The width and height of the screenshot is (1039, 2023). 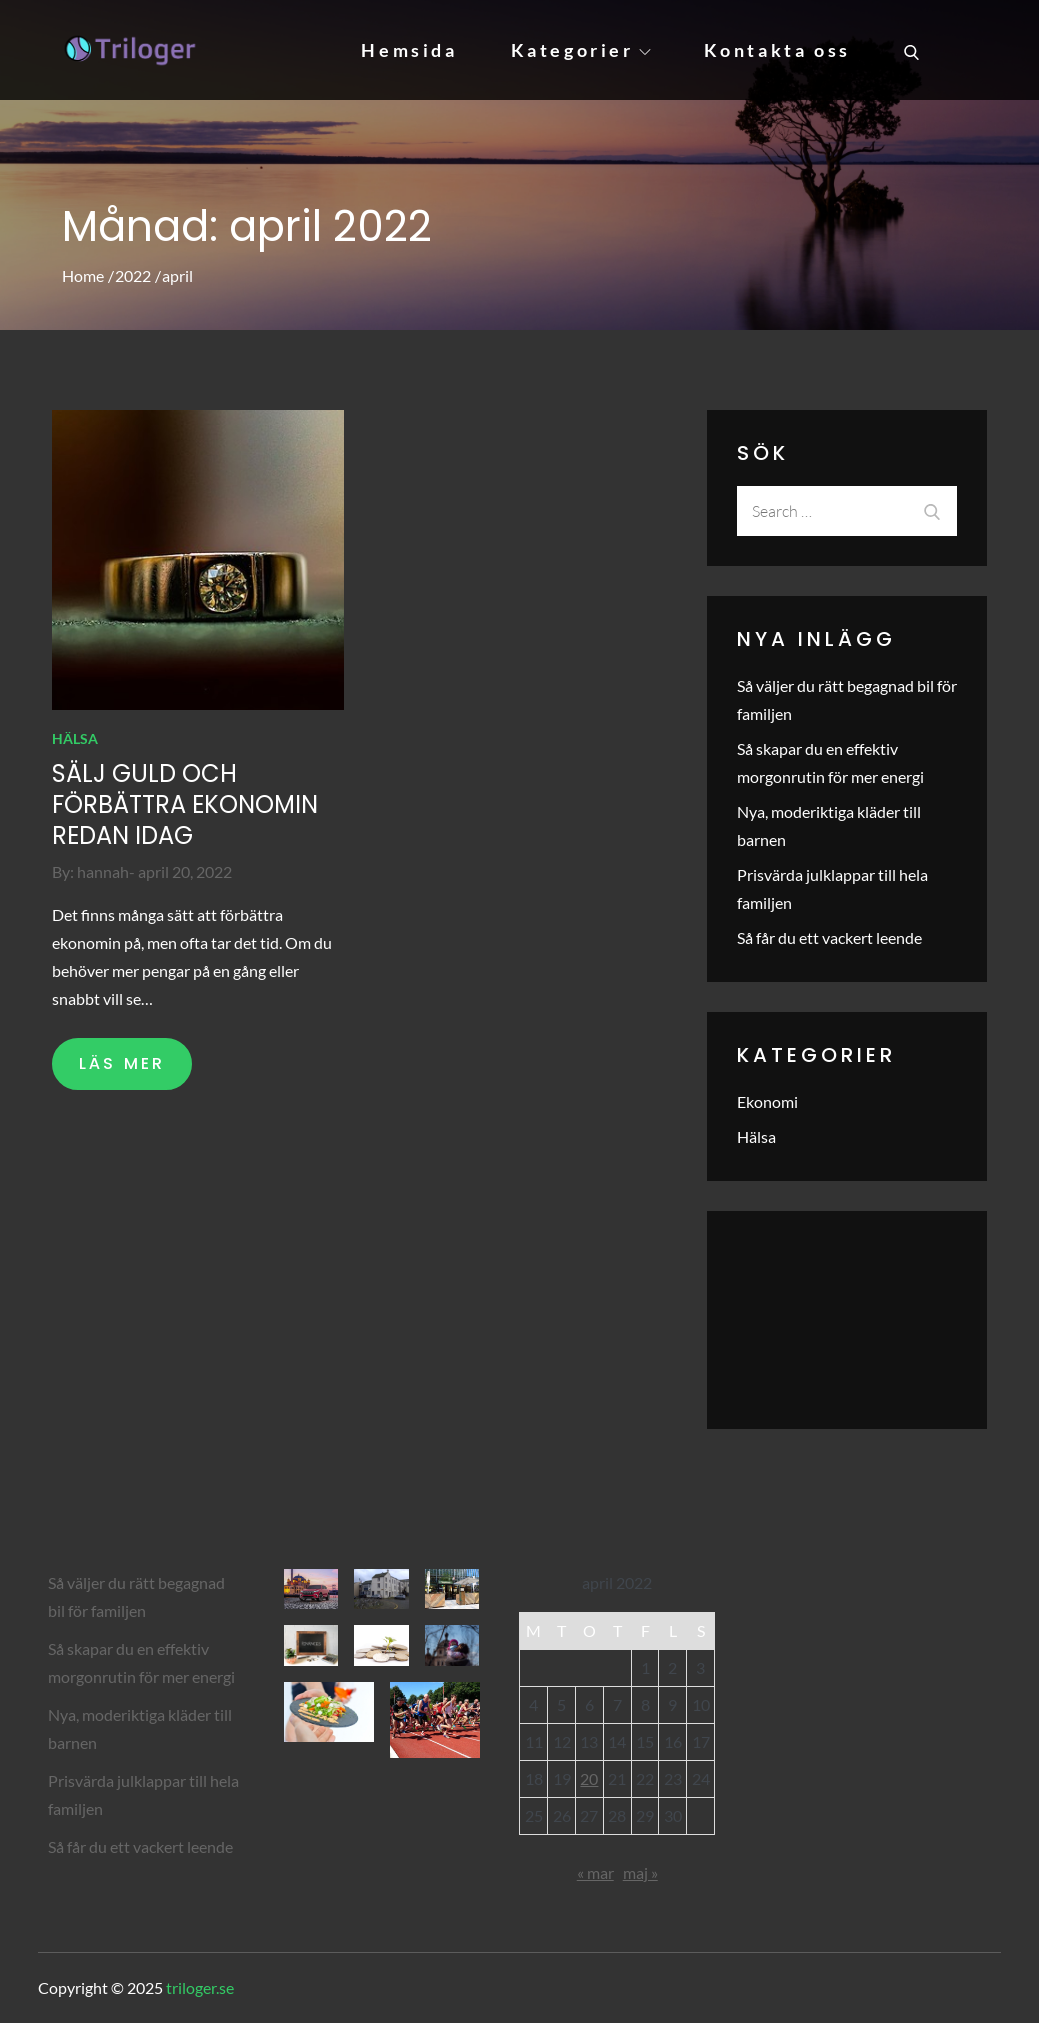 I want to click on Sälj guld och förbättra ekonomin redan idag, so click(x=185, y=804).